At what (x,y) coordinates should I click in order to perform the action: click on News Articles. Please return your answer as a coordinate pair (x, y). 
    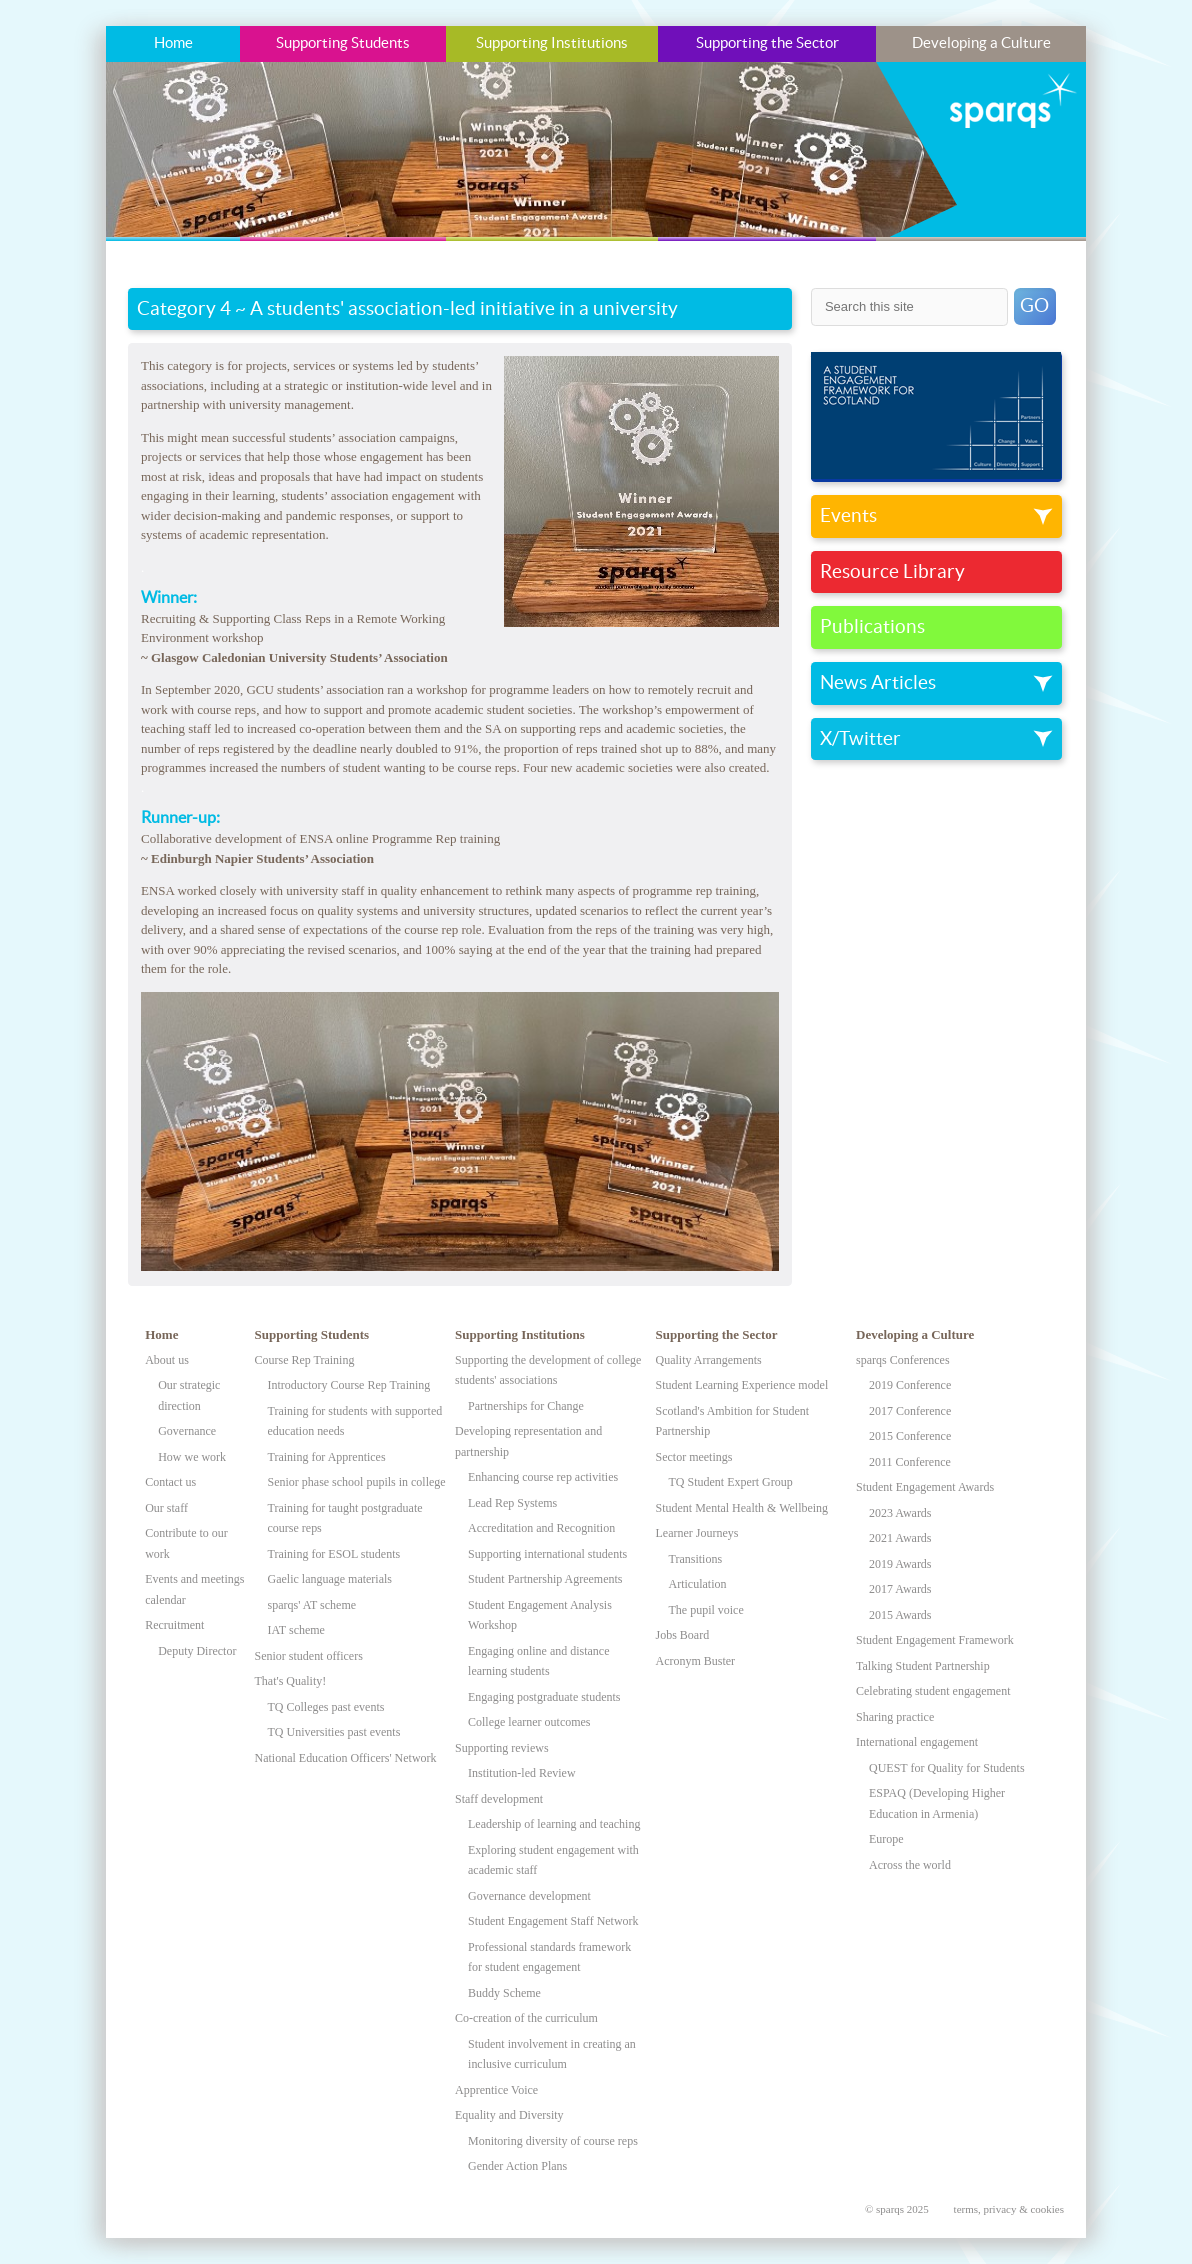
    Looking at the image, I should click on (878, 683).